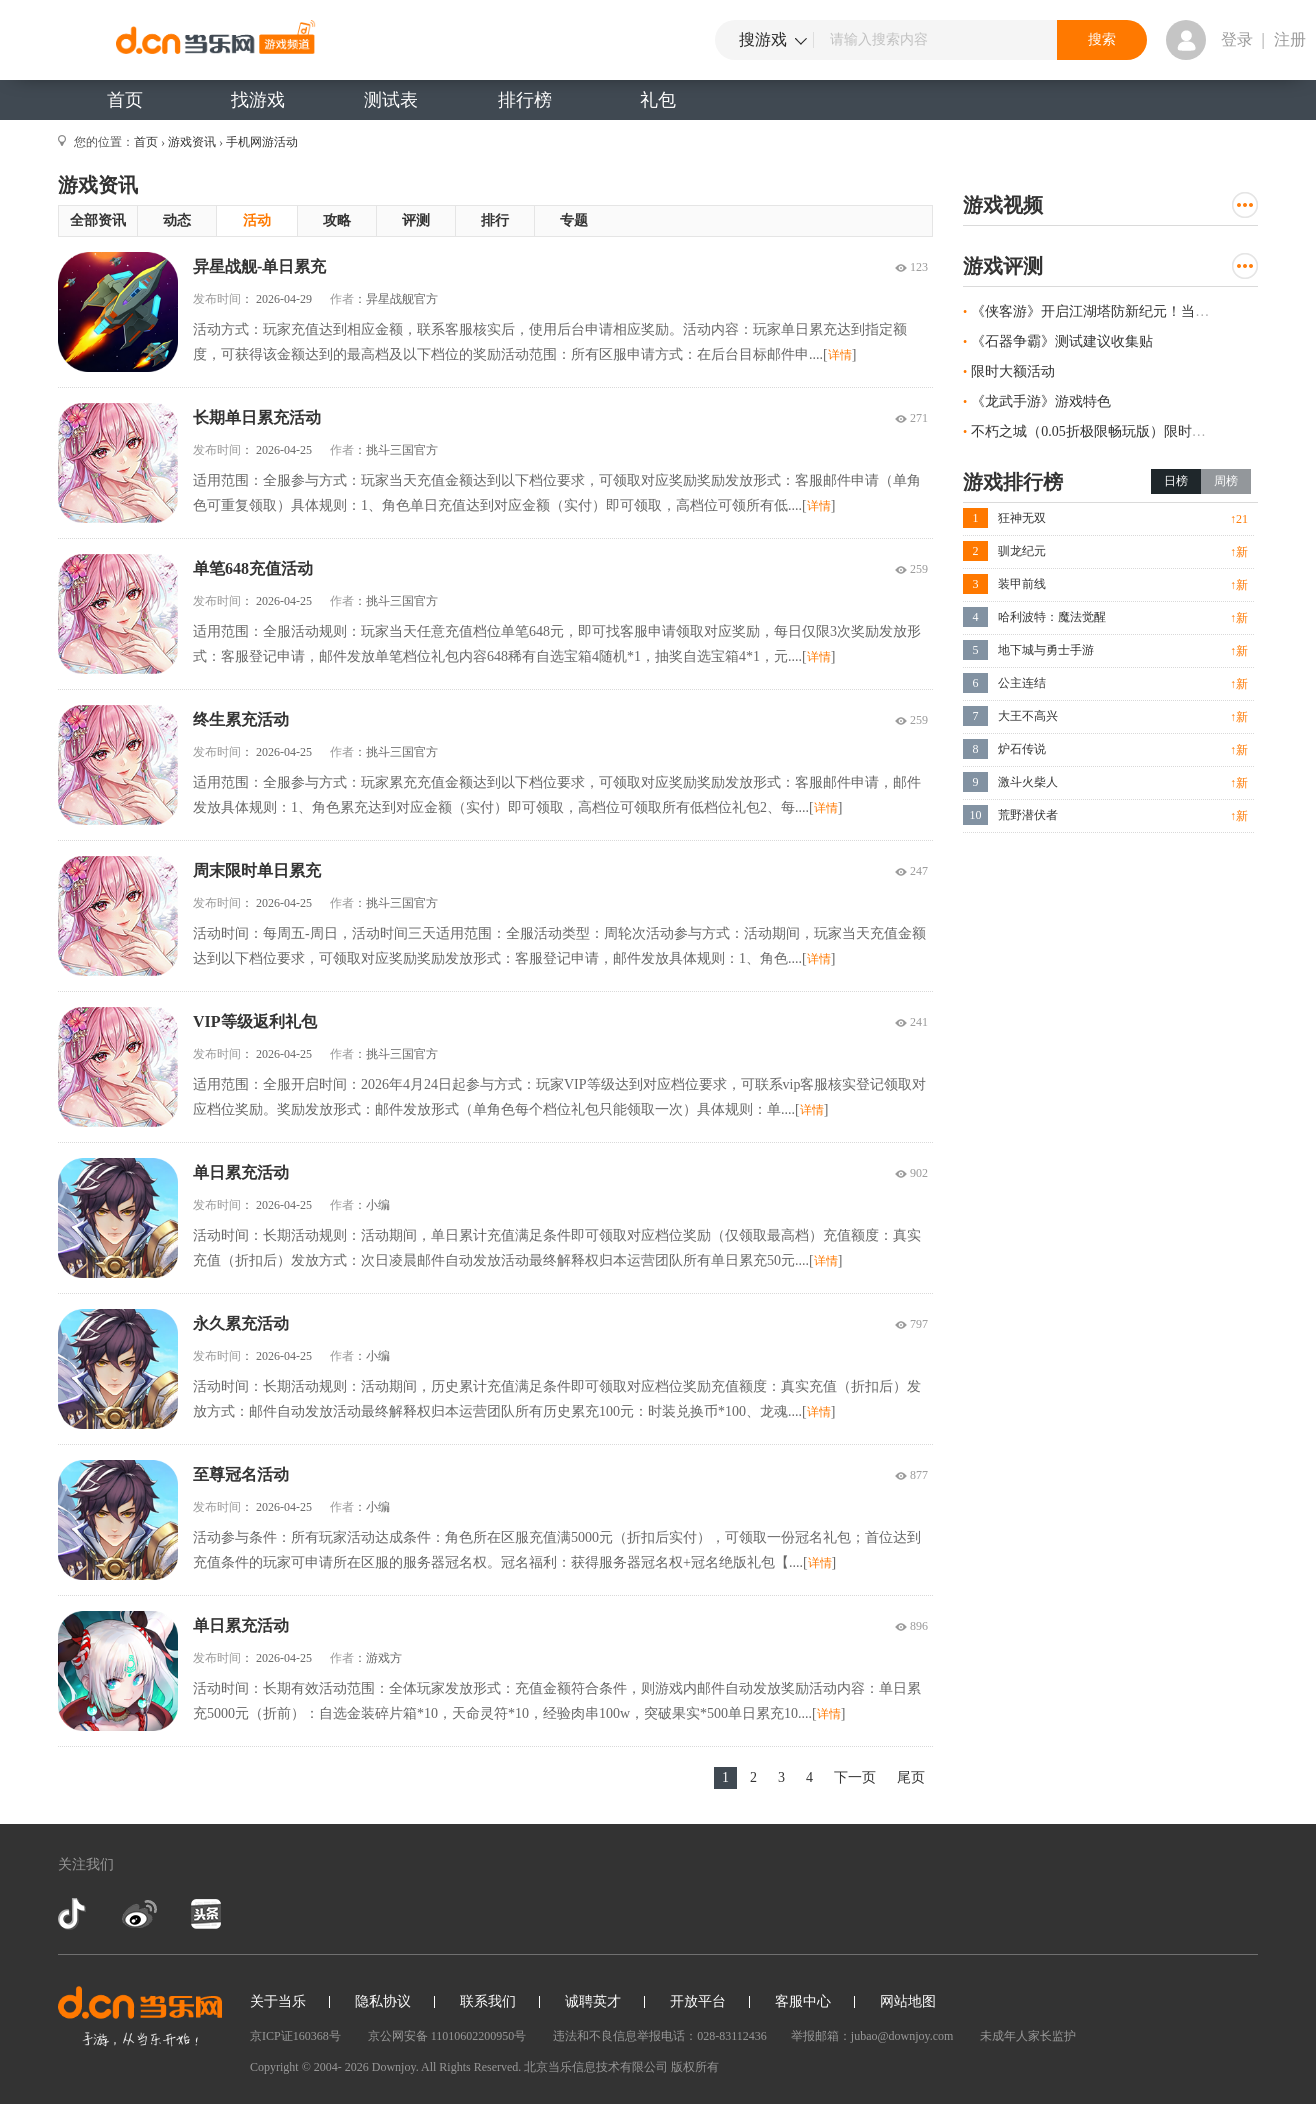 The height and width of the screenshot is (2104, 1316). What do you see at coordinates (125, 100) in the screenshot?
I see `首页` at bounding box center [125, 100].